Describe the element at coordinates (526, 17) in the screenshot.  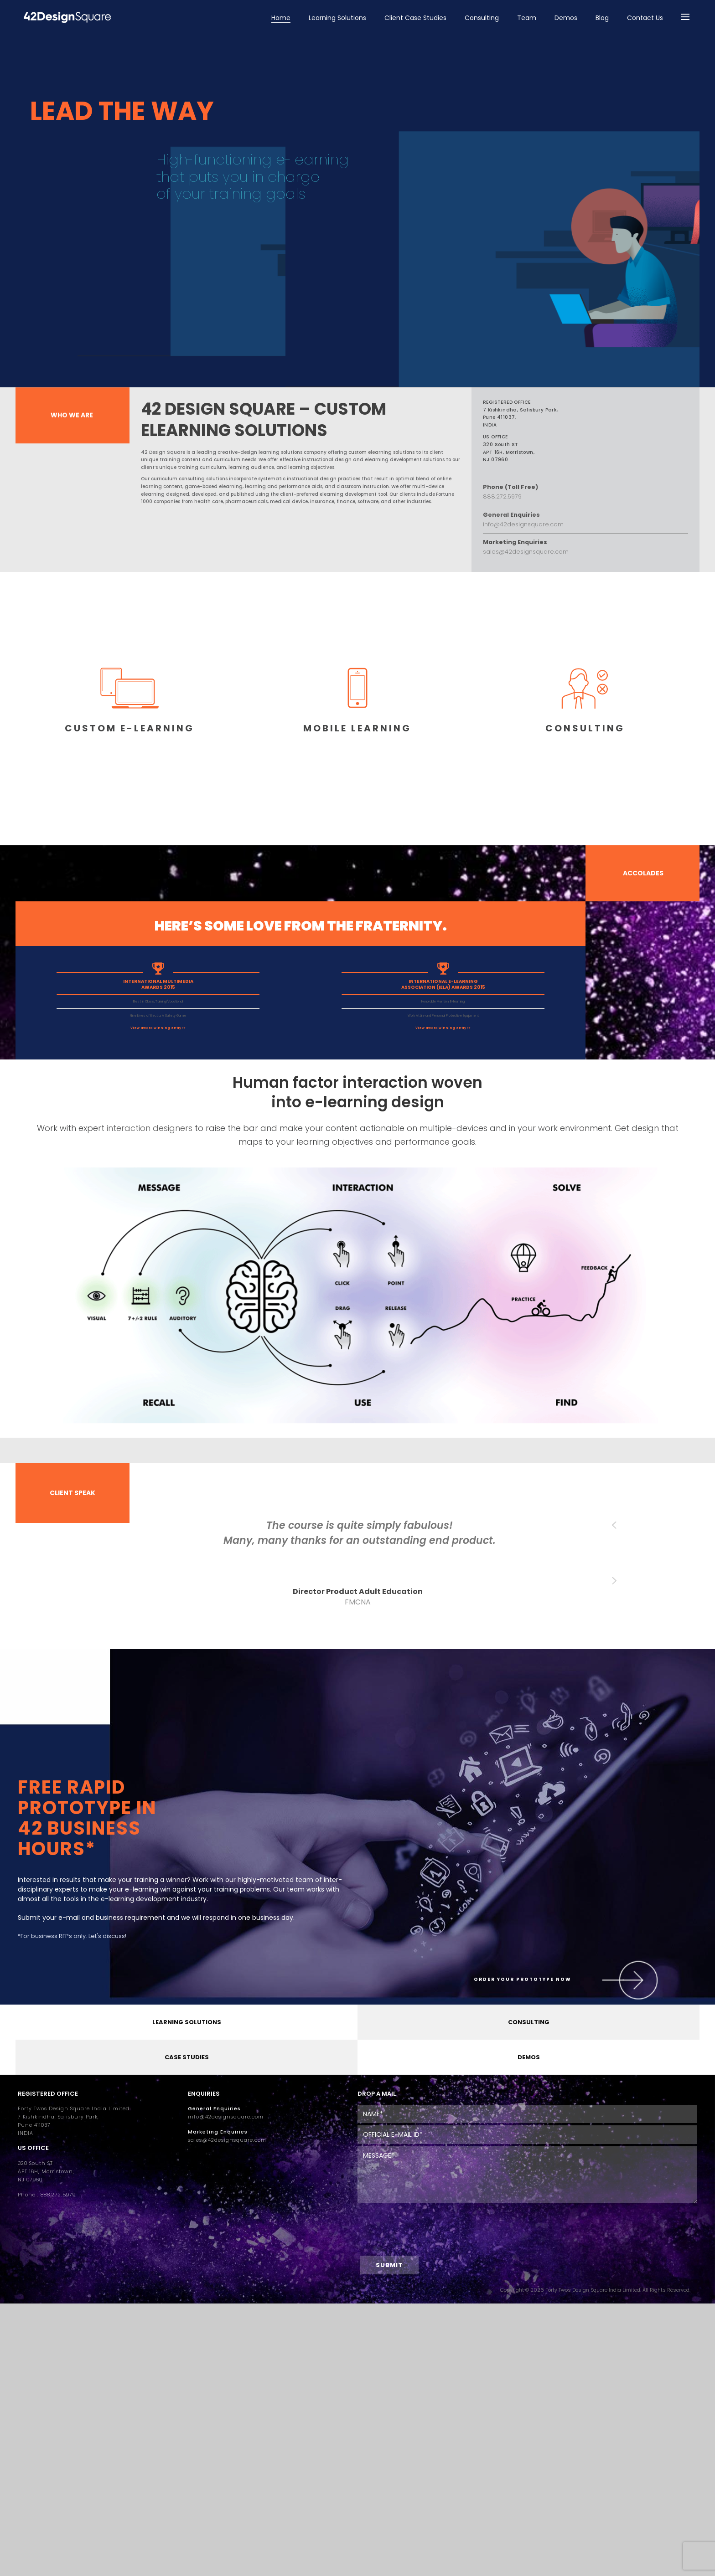
I see `Team` at that location.